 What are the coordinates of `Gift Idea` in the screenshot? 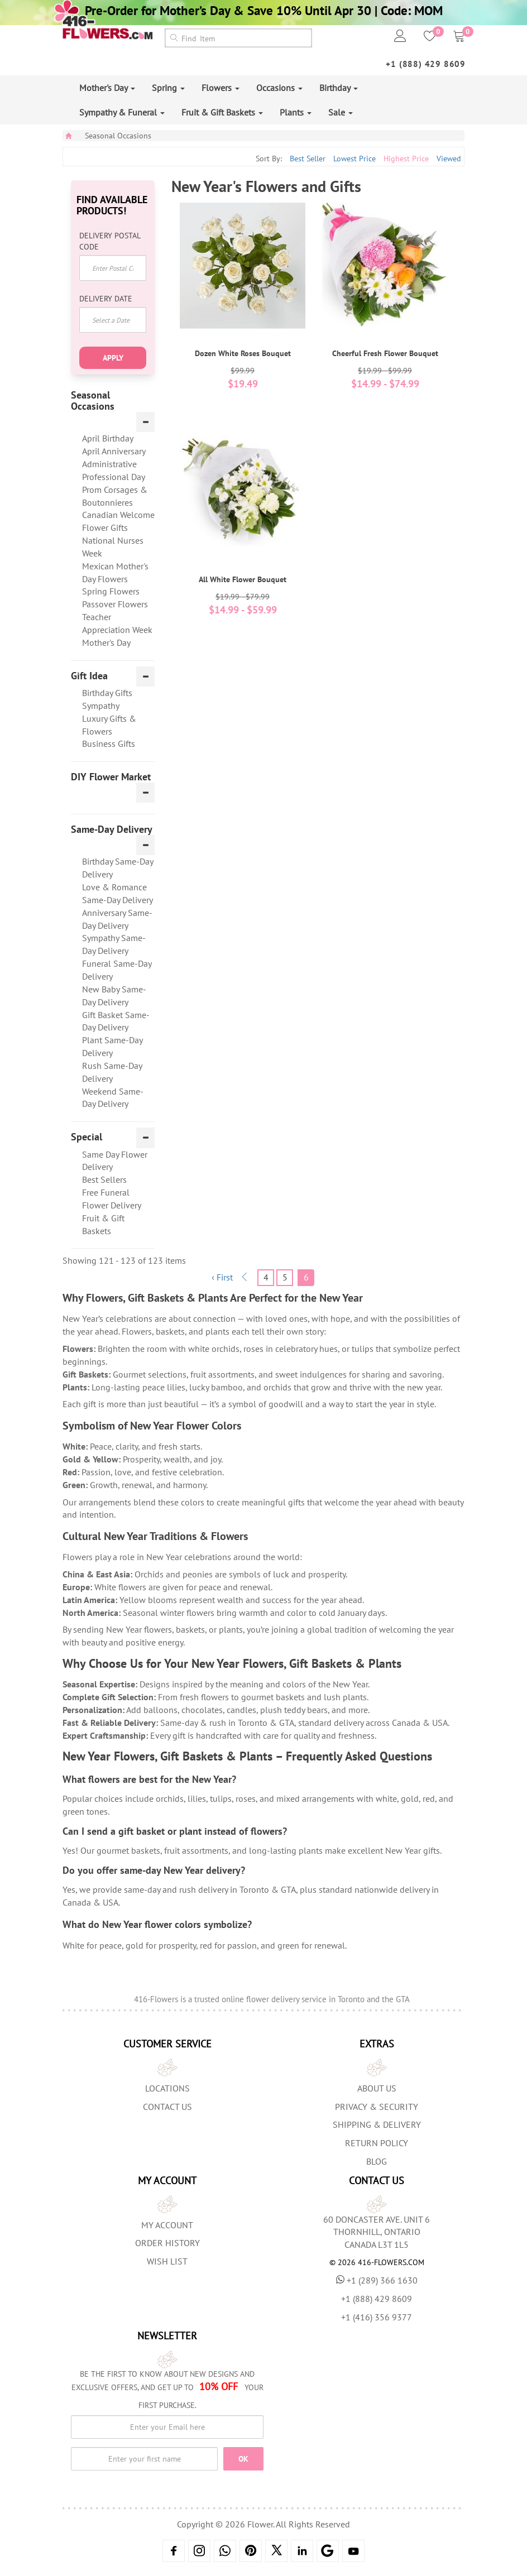 It's located at (89, 676).